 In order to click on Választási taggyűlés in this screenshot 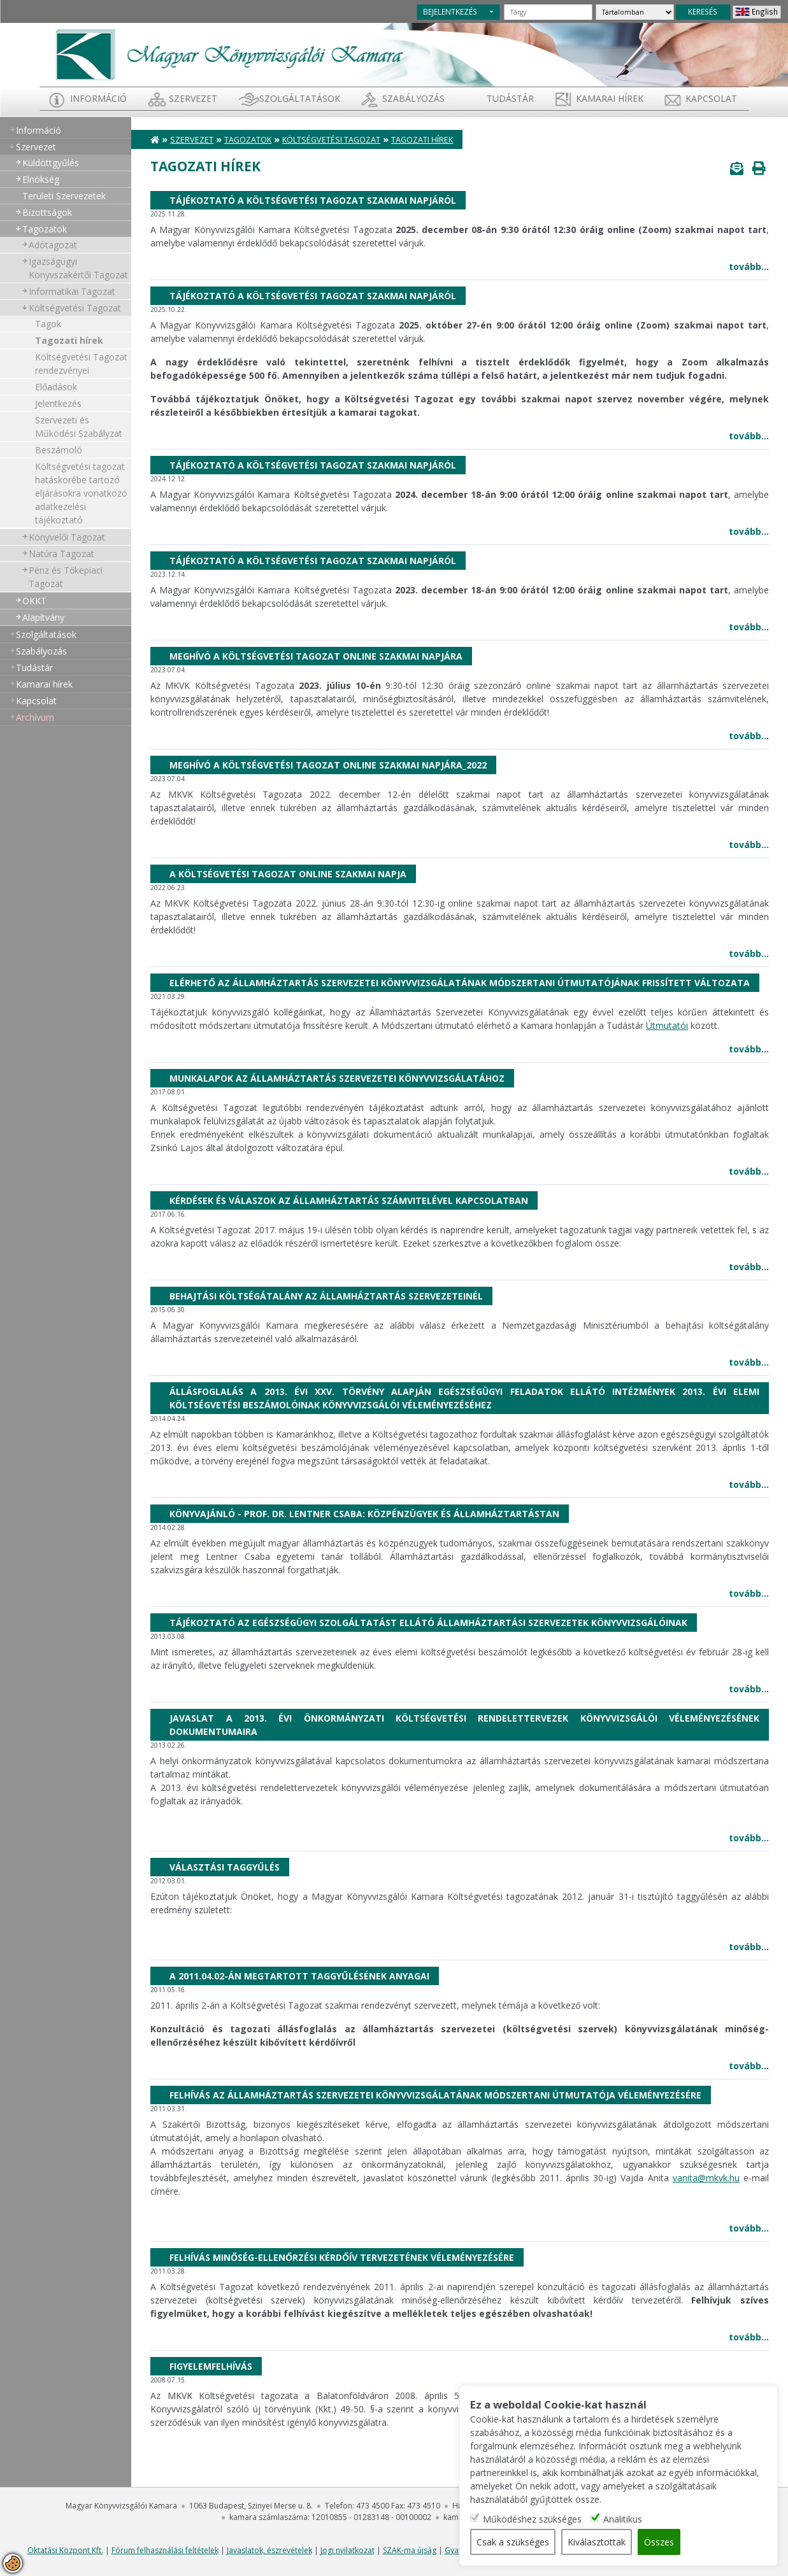, I will do `click(224, 1867)`.